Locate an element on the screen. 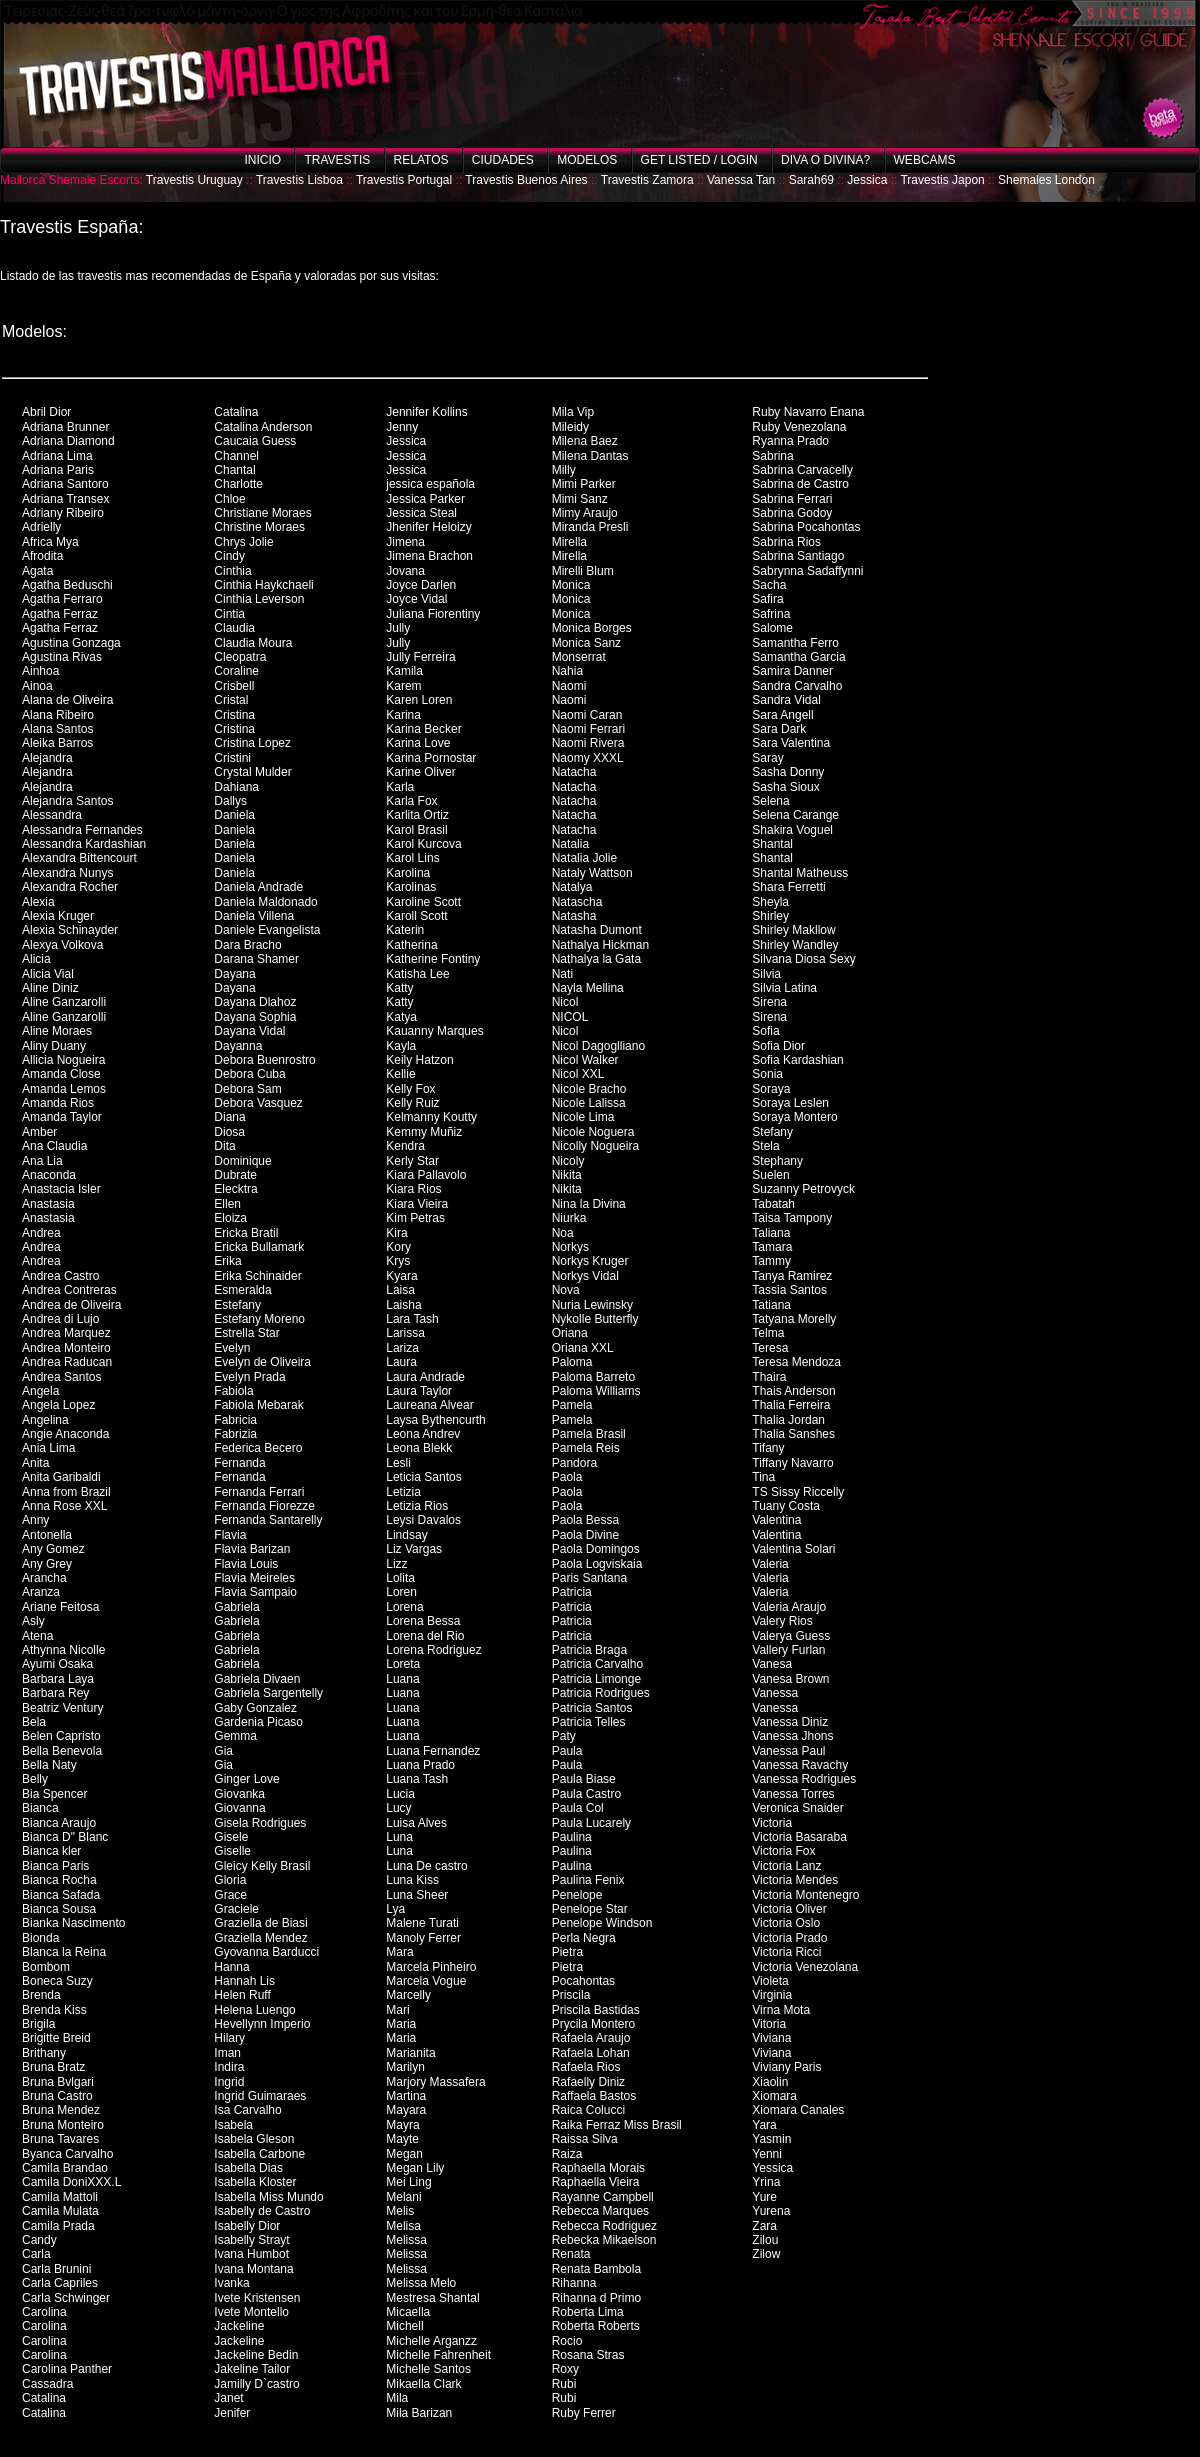 This screenshot has height=2457, width=1200. Tassia Santos is located at coordinates (789, 1290).